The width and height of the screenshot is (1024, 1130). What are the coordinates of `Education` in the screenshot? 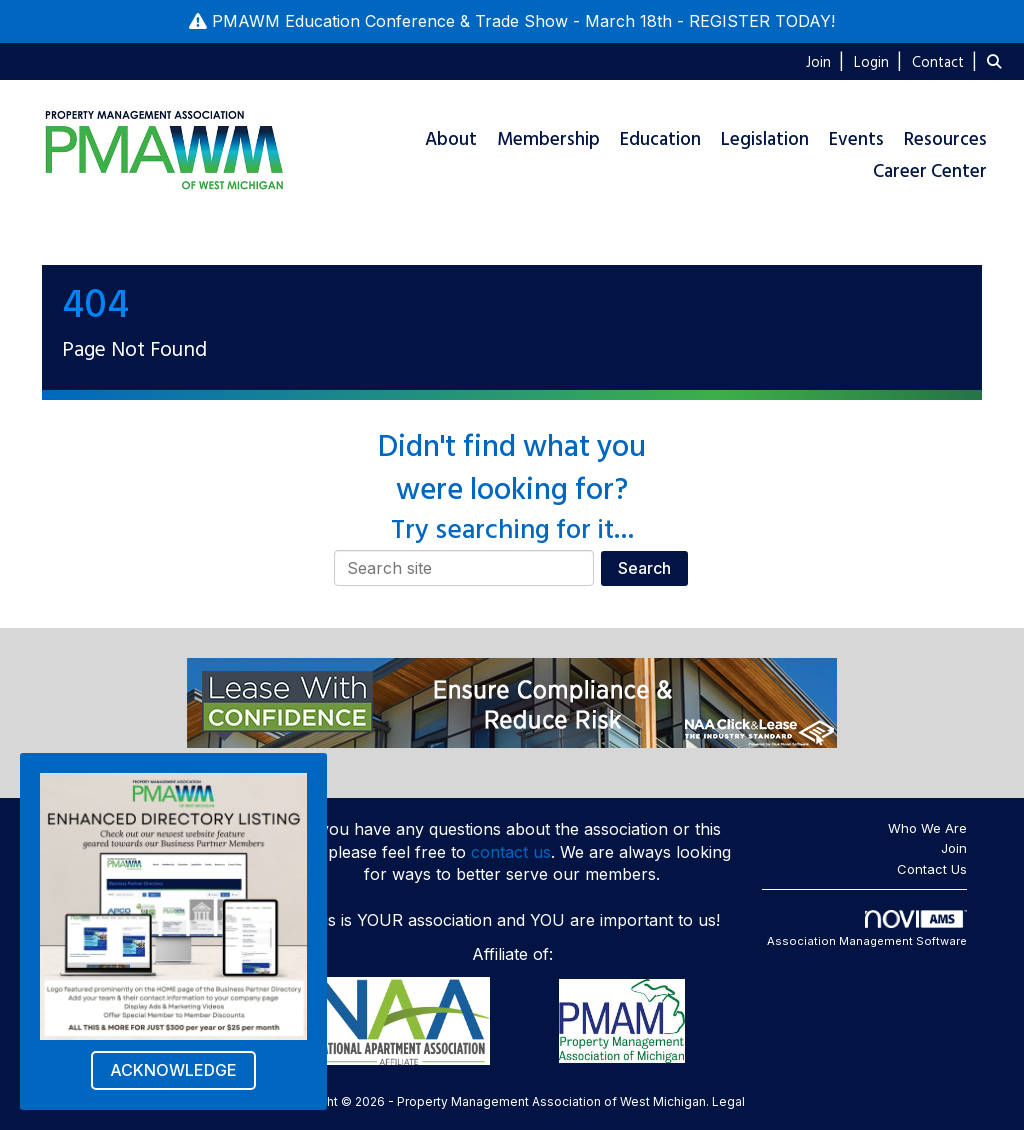 It's located at (660, 139).